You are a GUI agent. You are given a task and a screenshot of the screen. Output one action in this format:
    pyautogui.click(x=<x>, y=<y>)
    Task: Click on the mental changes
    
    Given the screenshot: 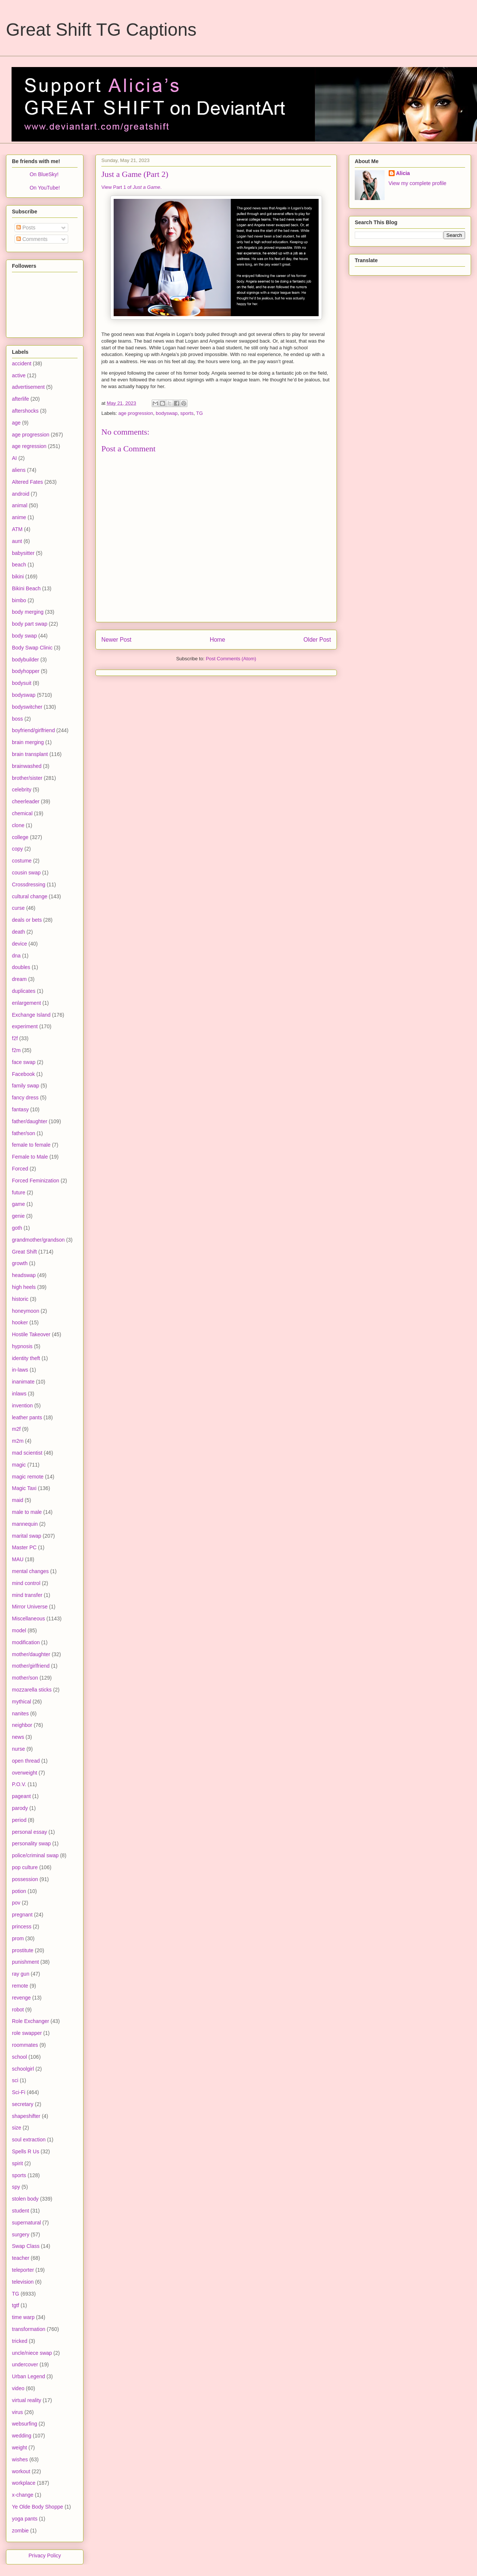 What is the action you would take?
    pyautogui.click(x=30, y=1571)
    